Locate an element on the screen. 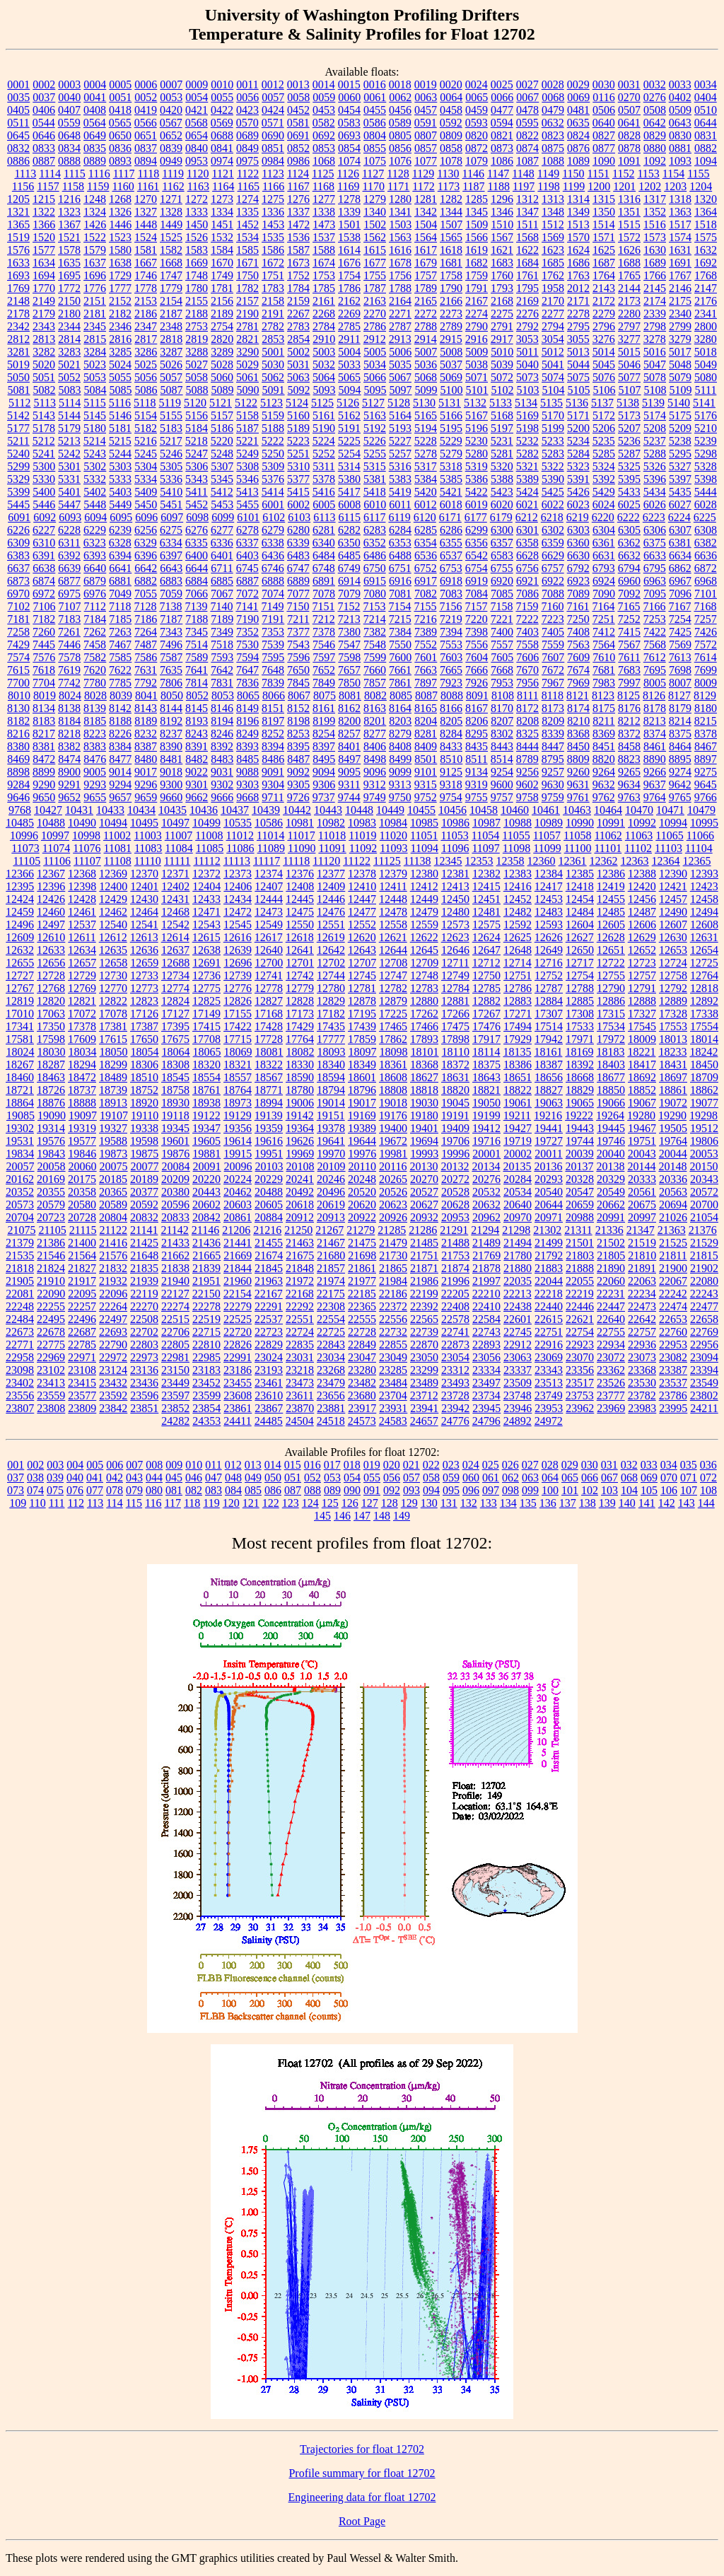 Image resolution: width=724 pixels, height=2576 pixels. 17063 is located at coordinates (51, 1014).